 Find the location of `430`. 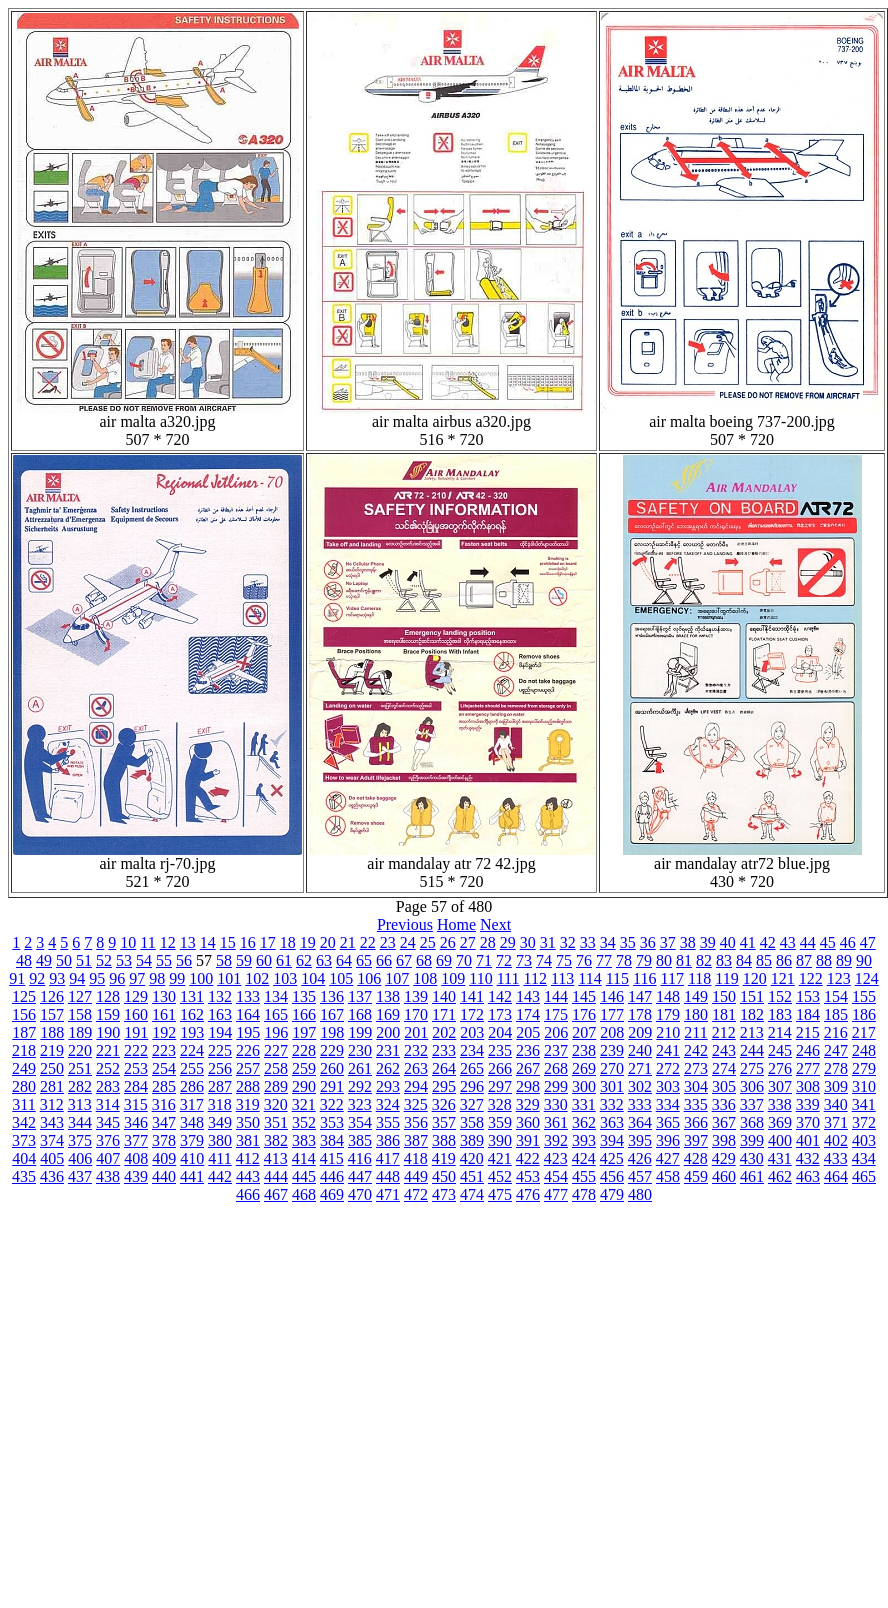

430 is located at coordinates (752, 1158).